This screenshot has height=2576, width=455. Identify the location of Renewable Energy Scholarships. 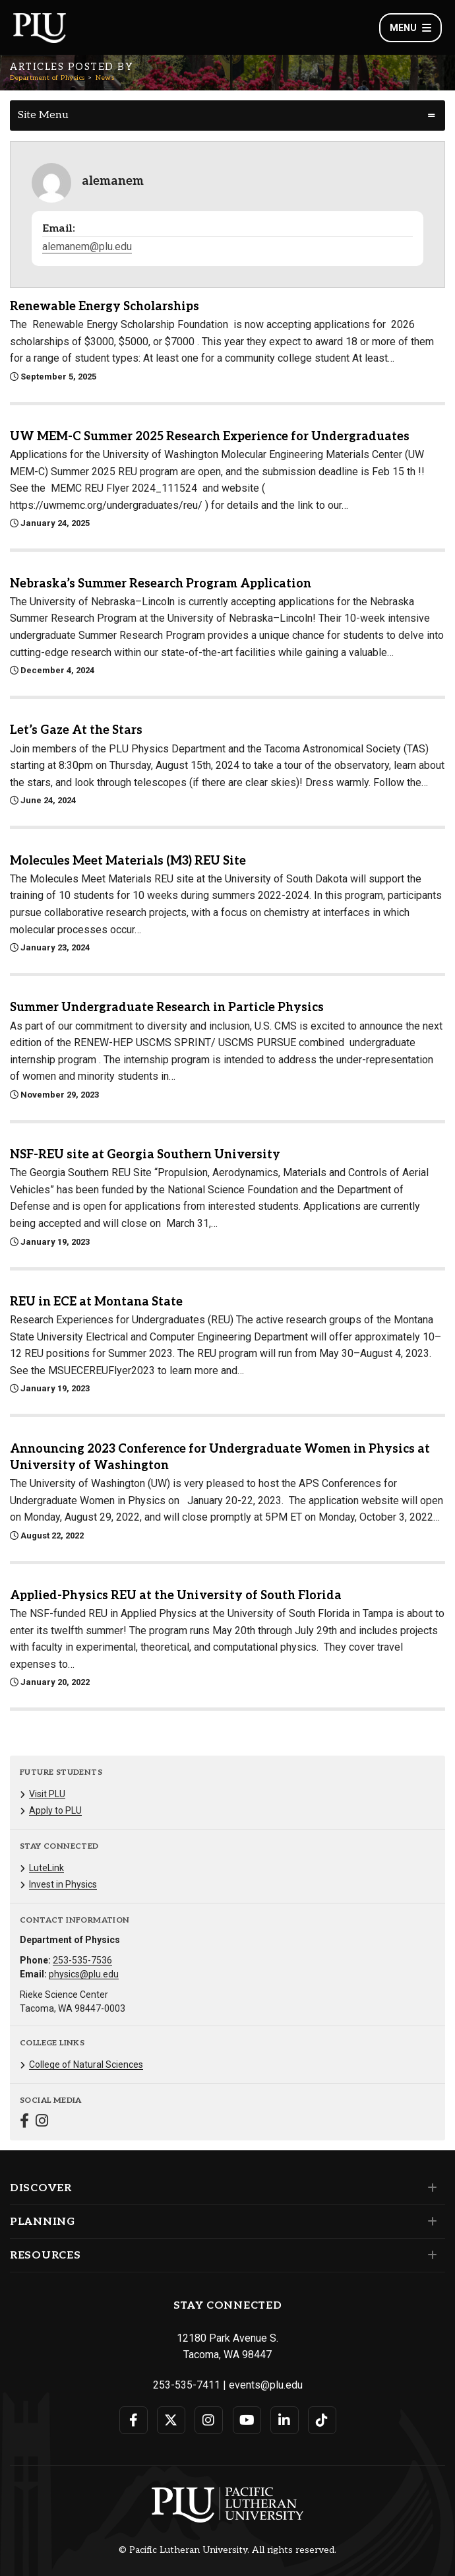
(104, 307).